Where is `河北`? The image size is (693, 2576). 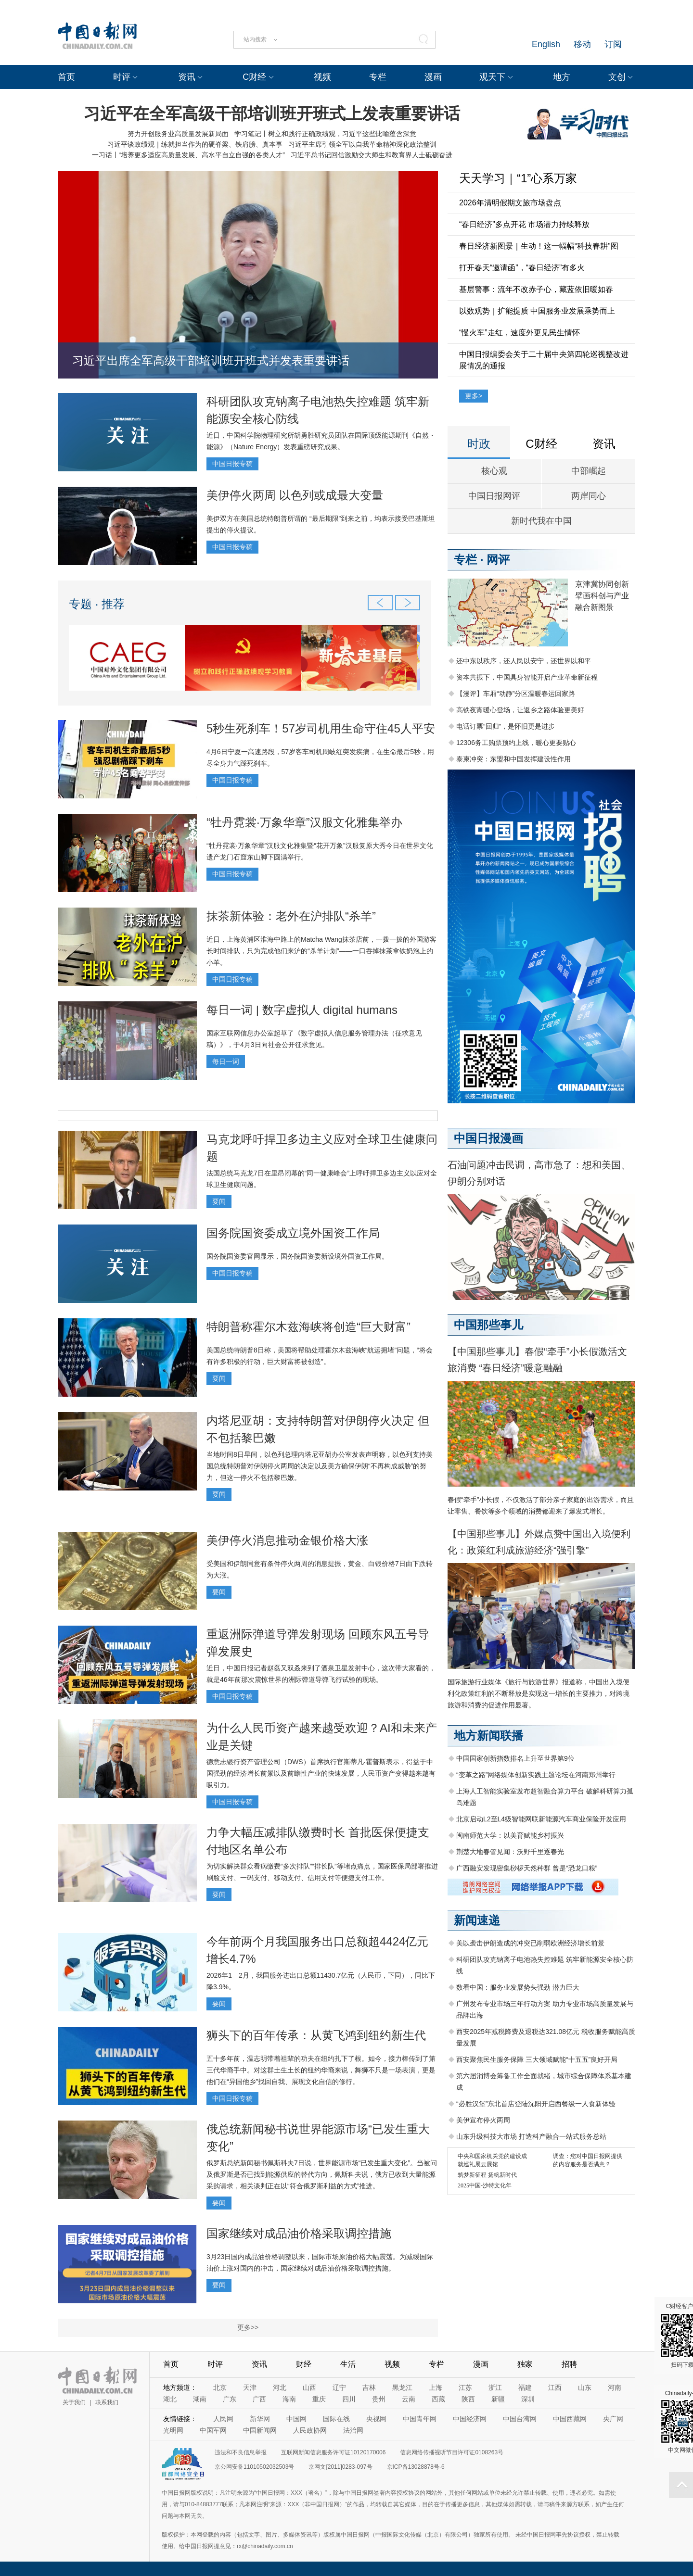 河北 is located at coordinates (279, 2387).